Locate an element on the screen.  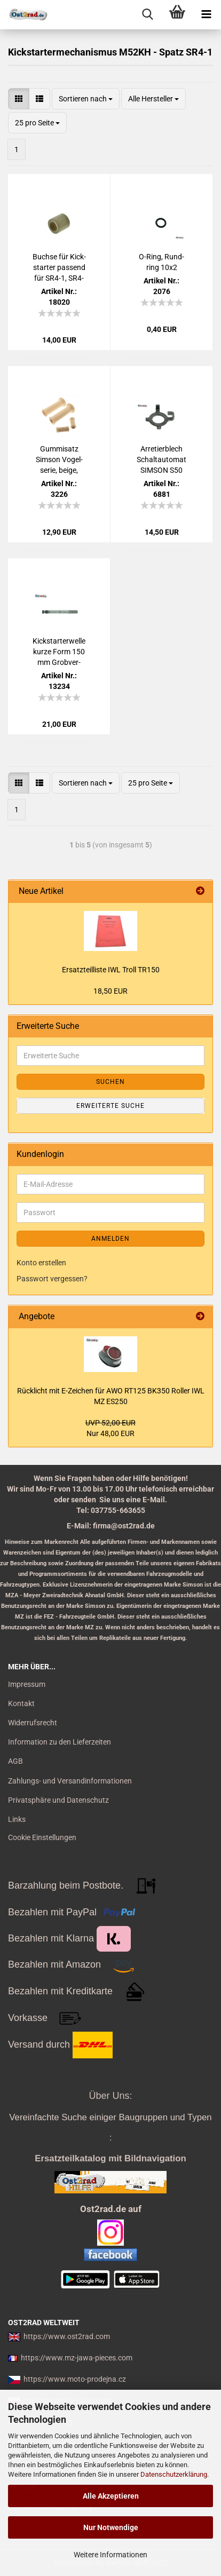
Anmelden is located at coordinates (110, 1238).